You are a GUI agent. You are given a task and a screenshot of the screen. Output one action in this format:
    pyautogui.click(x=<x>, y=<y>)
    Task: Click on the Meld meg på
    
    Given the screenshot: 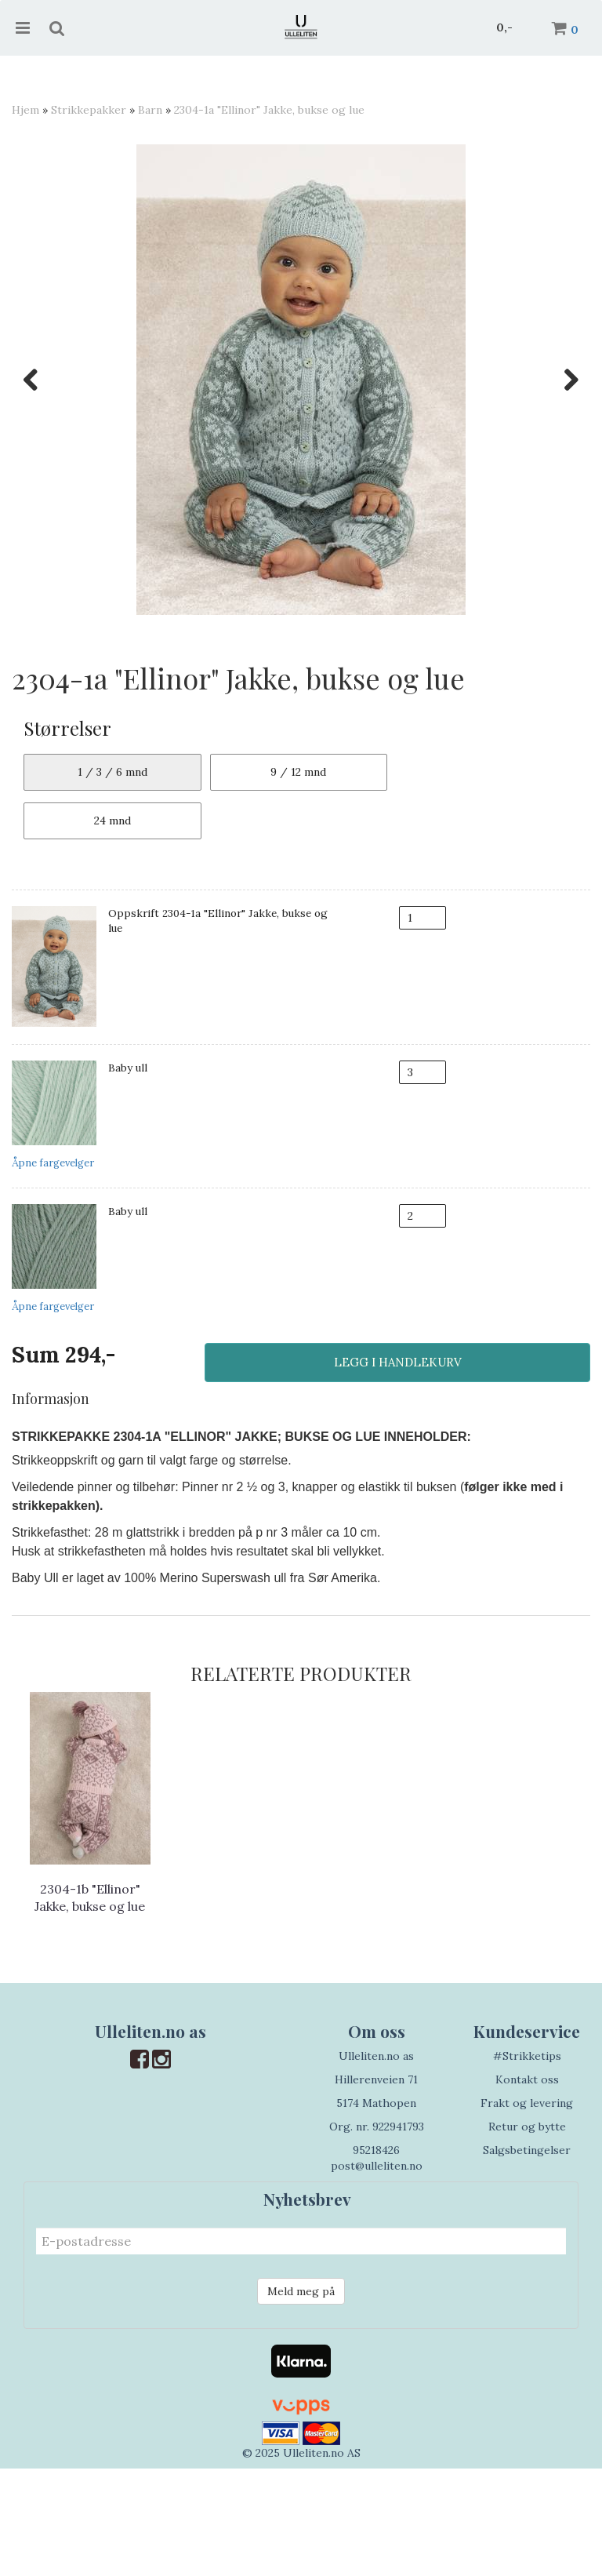 What is the action you would take?
    pyautogui.click(x=301, y=2399)
    